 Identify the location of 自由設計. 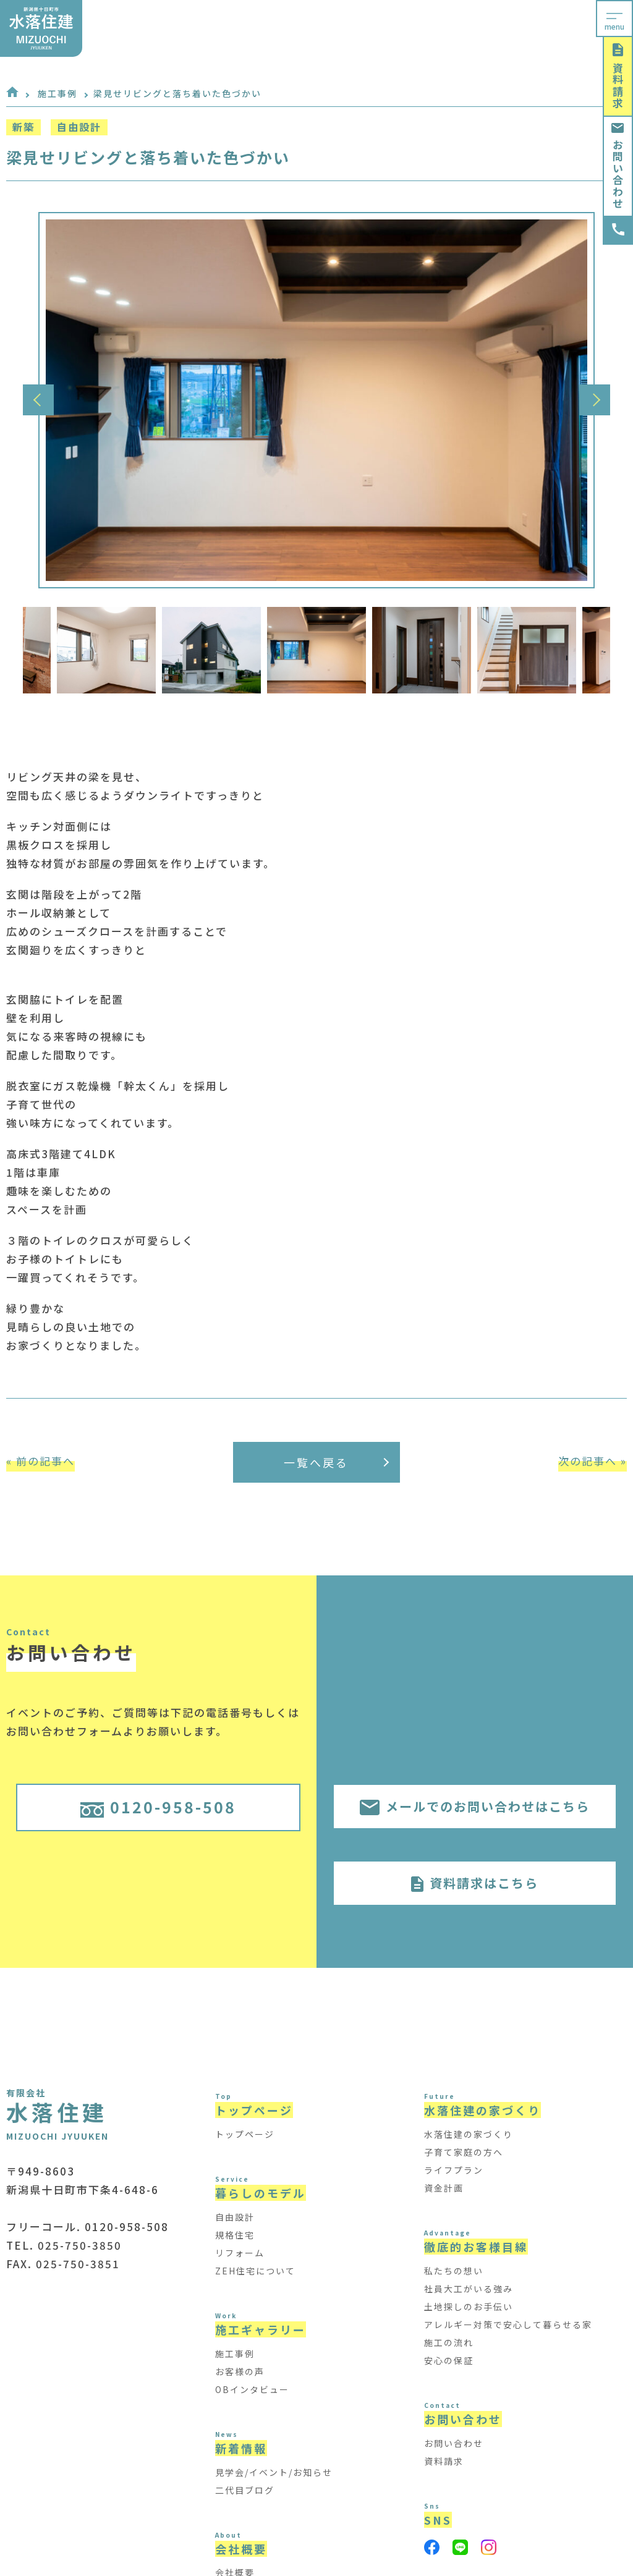
(235, 2217).